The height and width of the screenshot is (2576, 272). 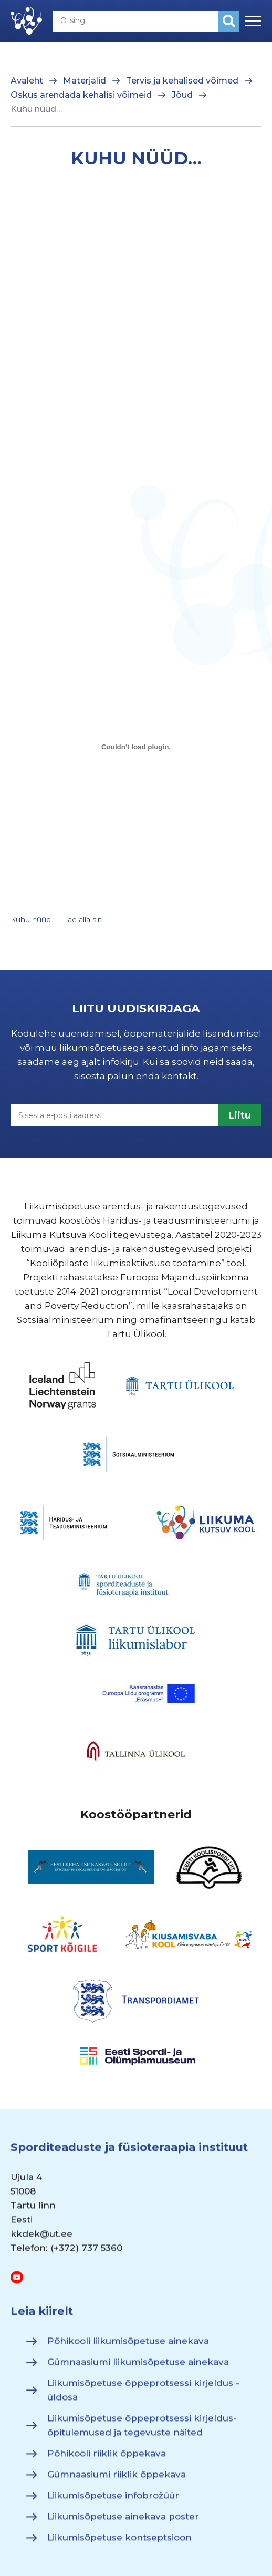 I want to click on Liikumisõpetuse infobrožüür, so click(x=113, y=2500).